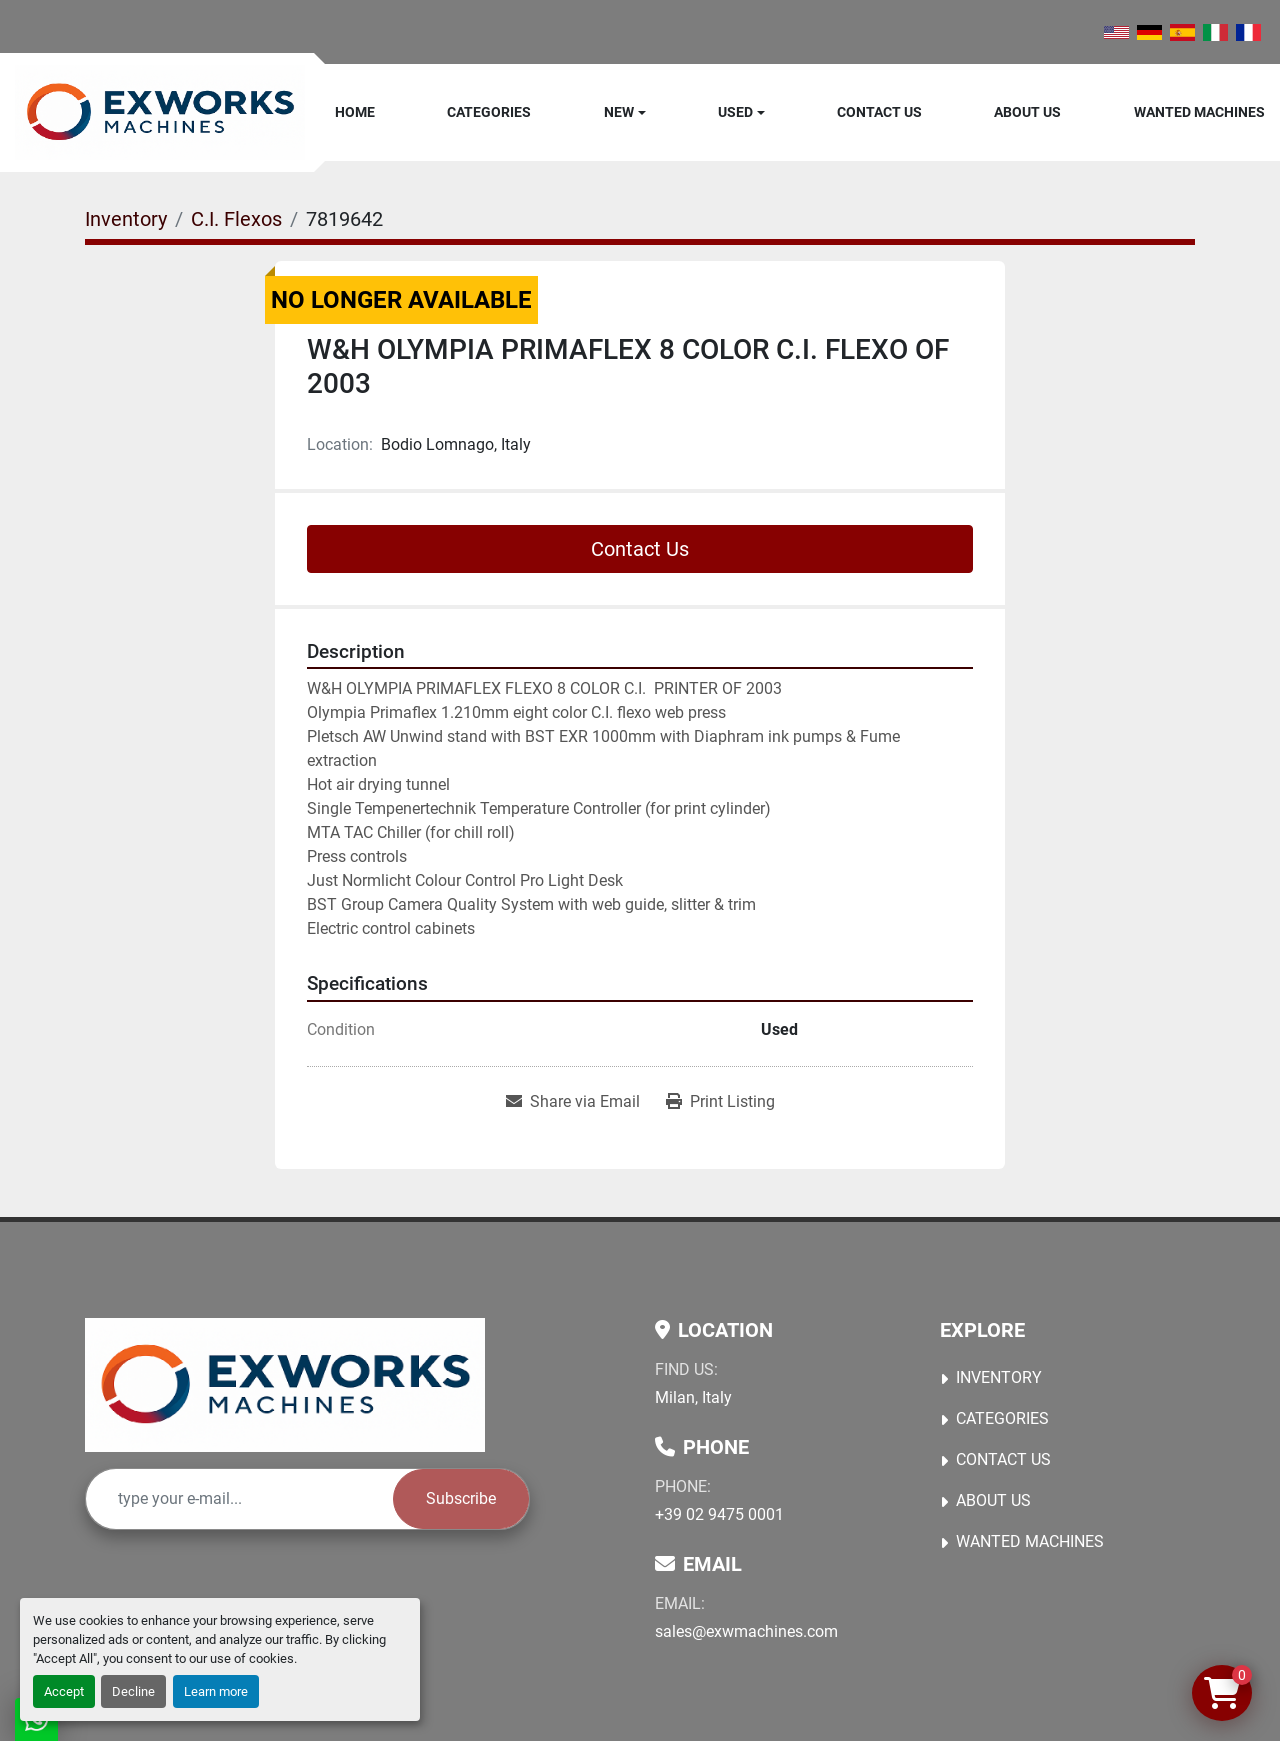 The width and height of the screenshot is (1280, 1741). What do you see at coordinates (239, 1499) in the screenshot?
I see `[Email]` at bounding box center [239, 1499].